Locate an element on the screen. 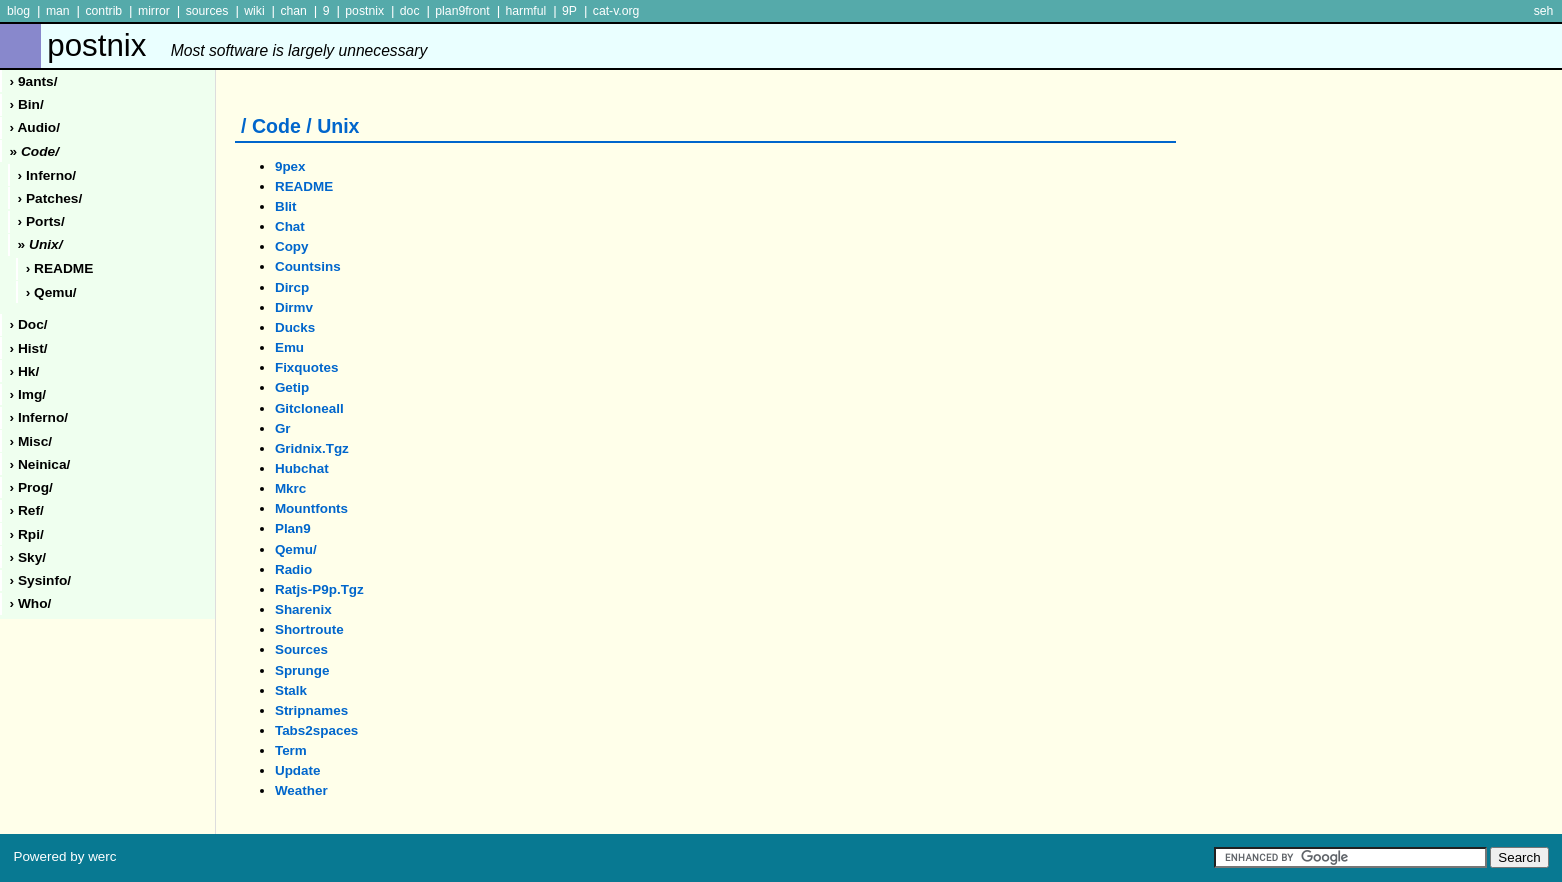  › ref/ is located at coordinates (27, 510).